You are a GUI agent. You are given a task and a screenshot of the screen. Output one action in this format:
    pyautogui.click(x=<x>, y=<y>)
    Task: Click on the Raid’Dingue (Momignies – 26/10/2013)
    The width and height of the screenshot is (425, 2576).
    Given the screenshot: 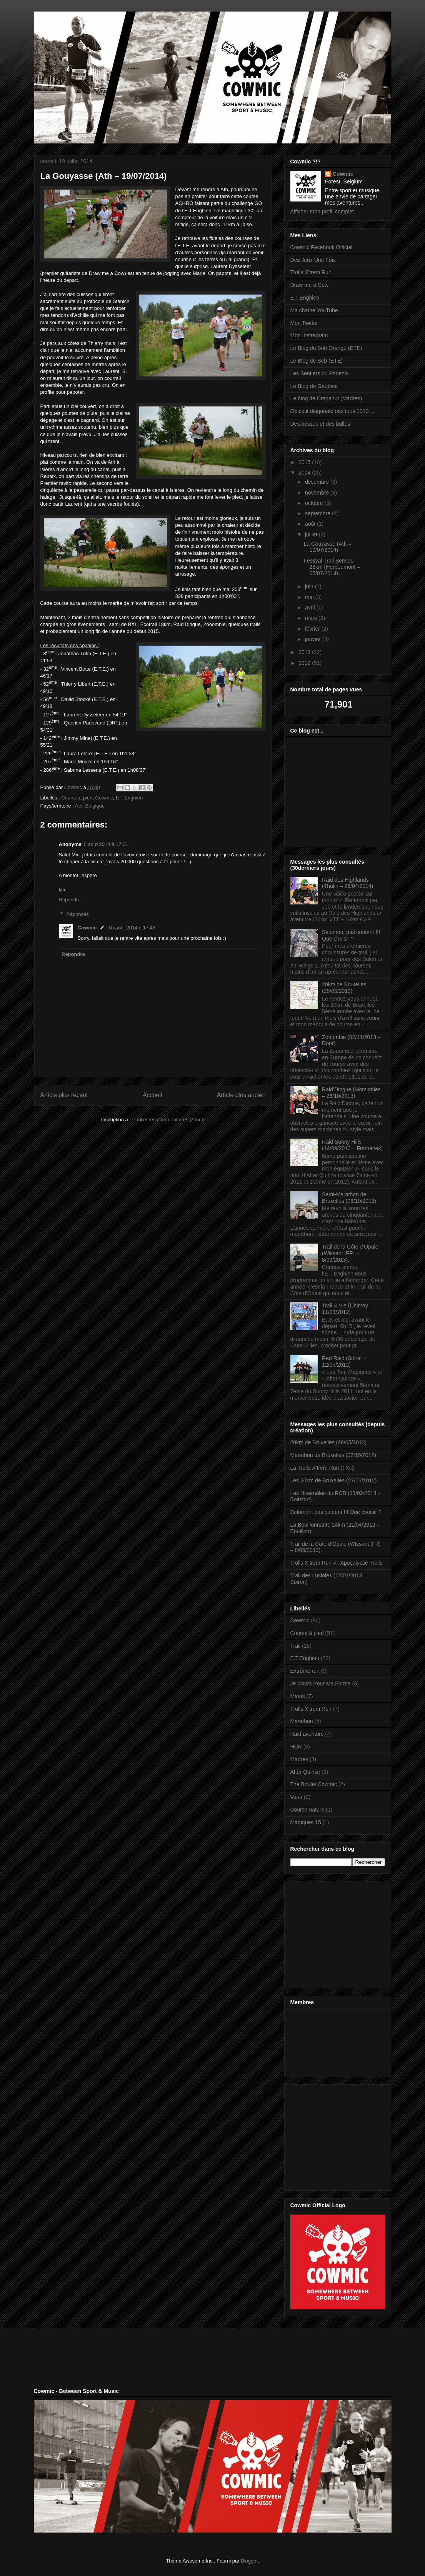 What is the action you would take?
    pyautogui.click(x=351, y=1092)
    